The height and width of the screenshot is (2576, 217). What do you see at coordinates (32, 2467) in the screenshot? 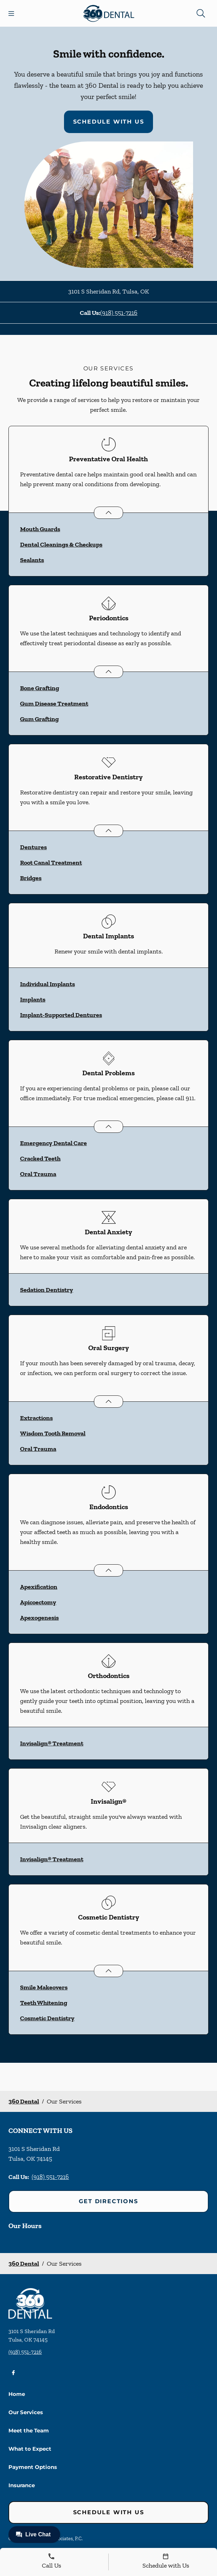
I see `Payment Options` at bounding box center [32, 2467].